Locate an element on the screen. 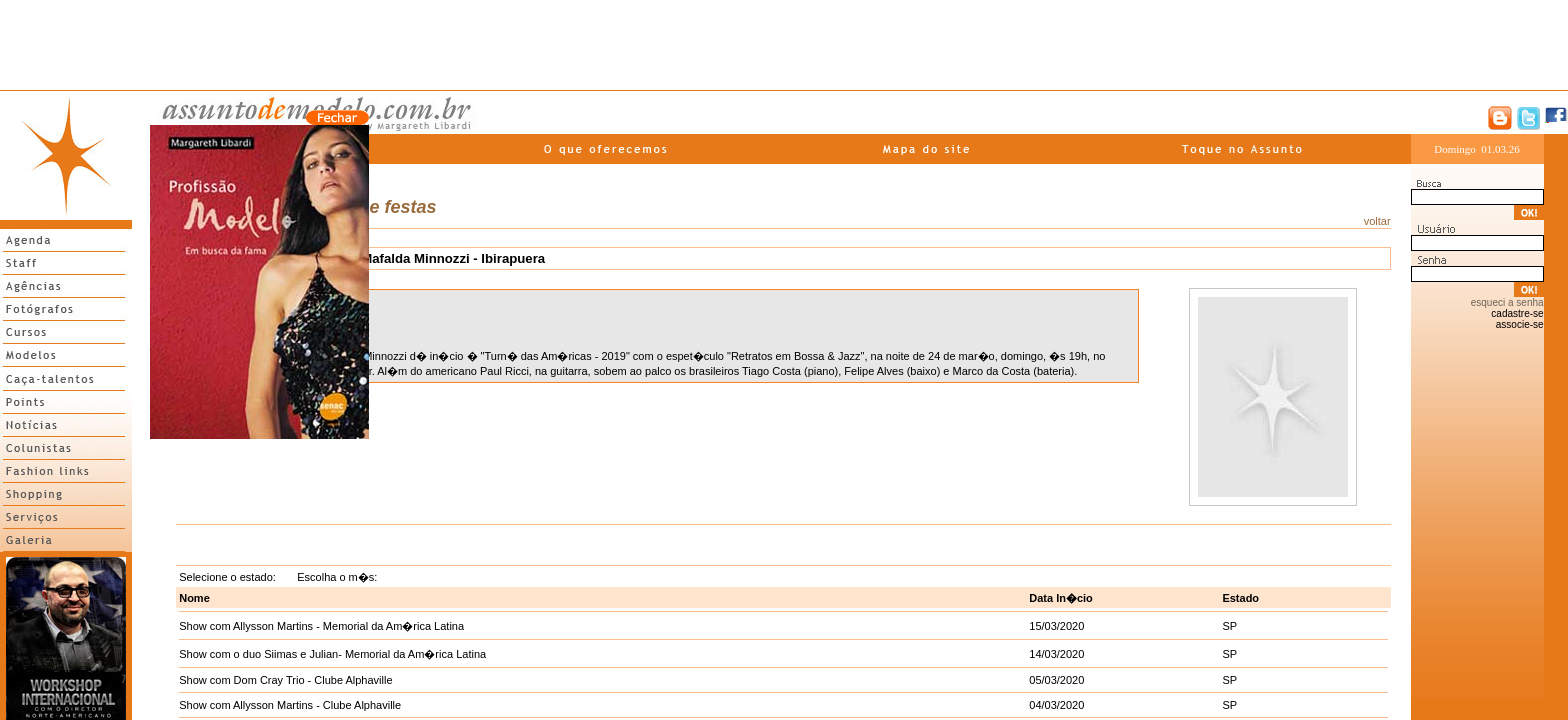 The image size is (1568, 720). 05/03/2020 is located at coordinates (1056, 680).